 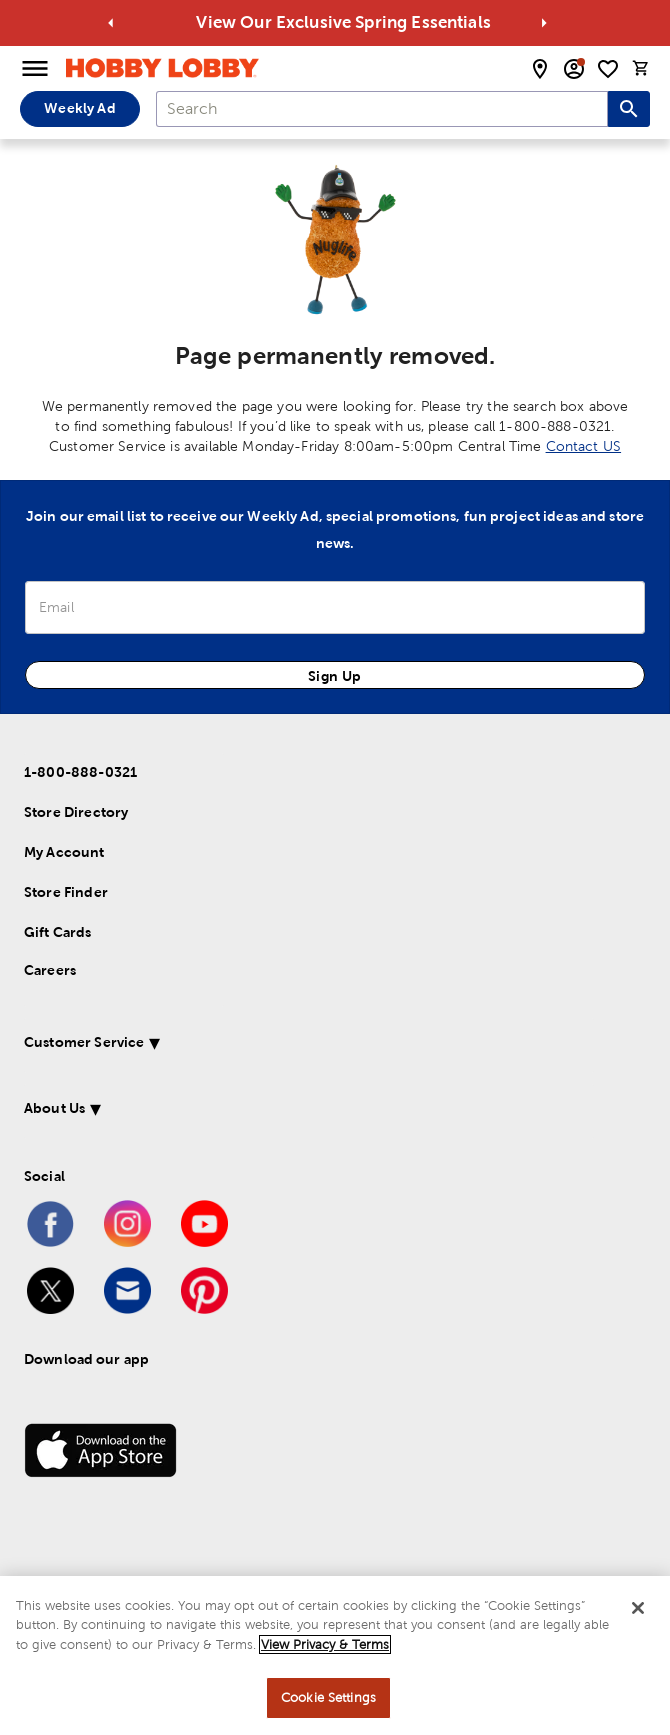 I want to click on Store Finder, so click(x=66, y=892).